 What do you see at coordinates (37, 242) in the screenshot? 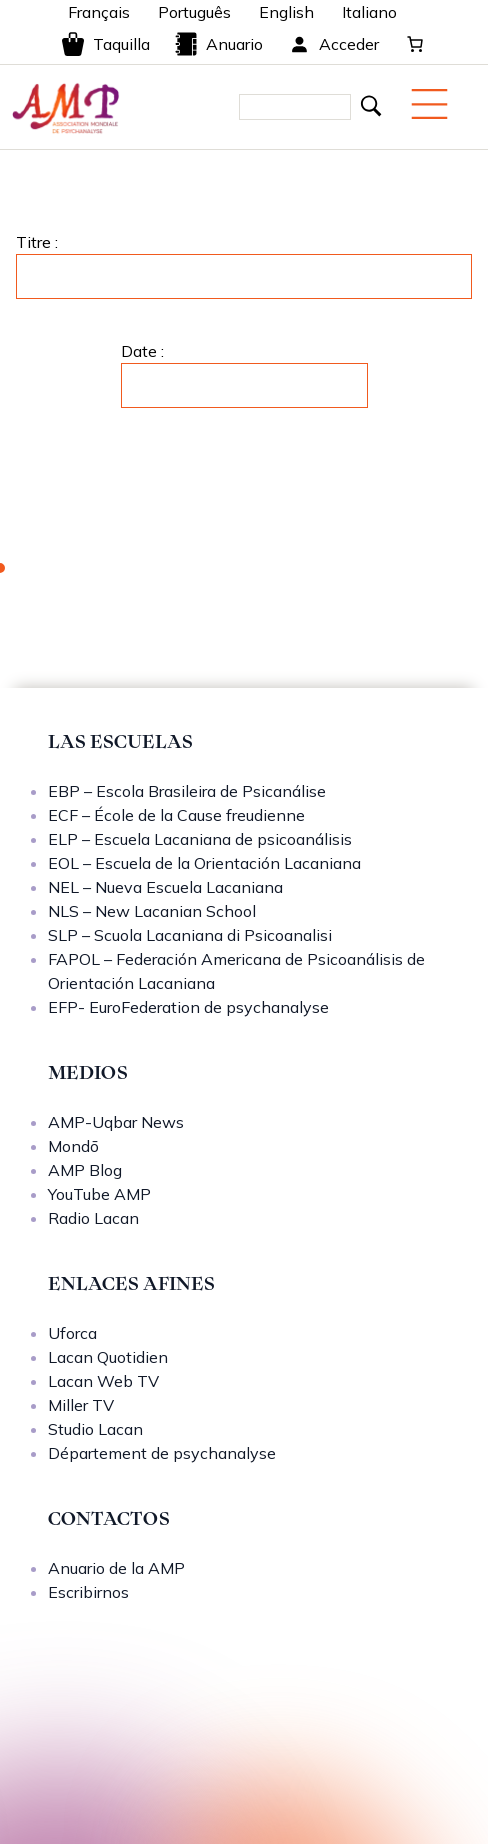
I see `Titre :` at bounding box center [37, 242].